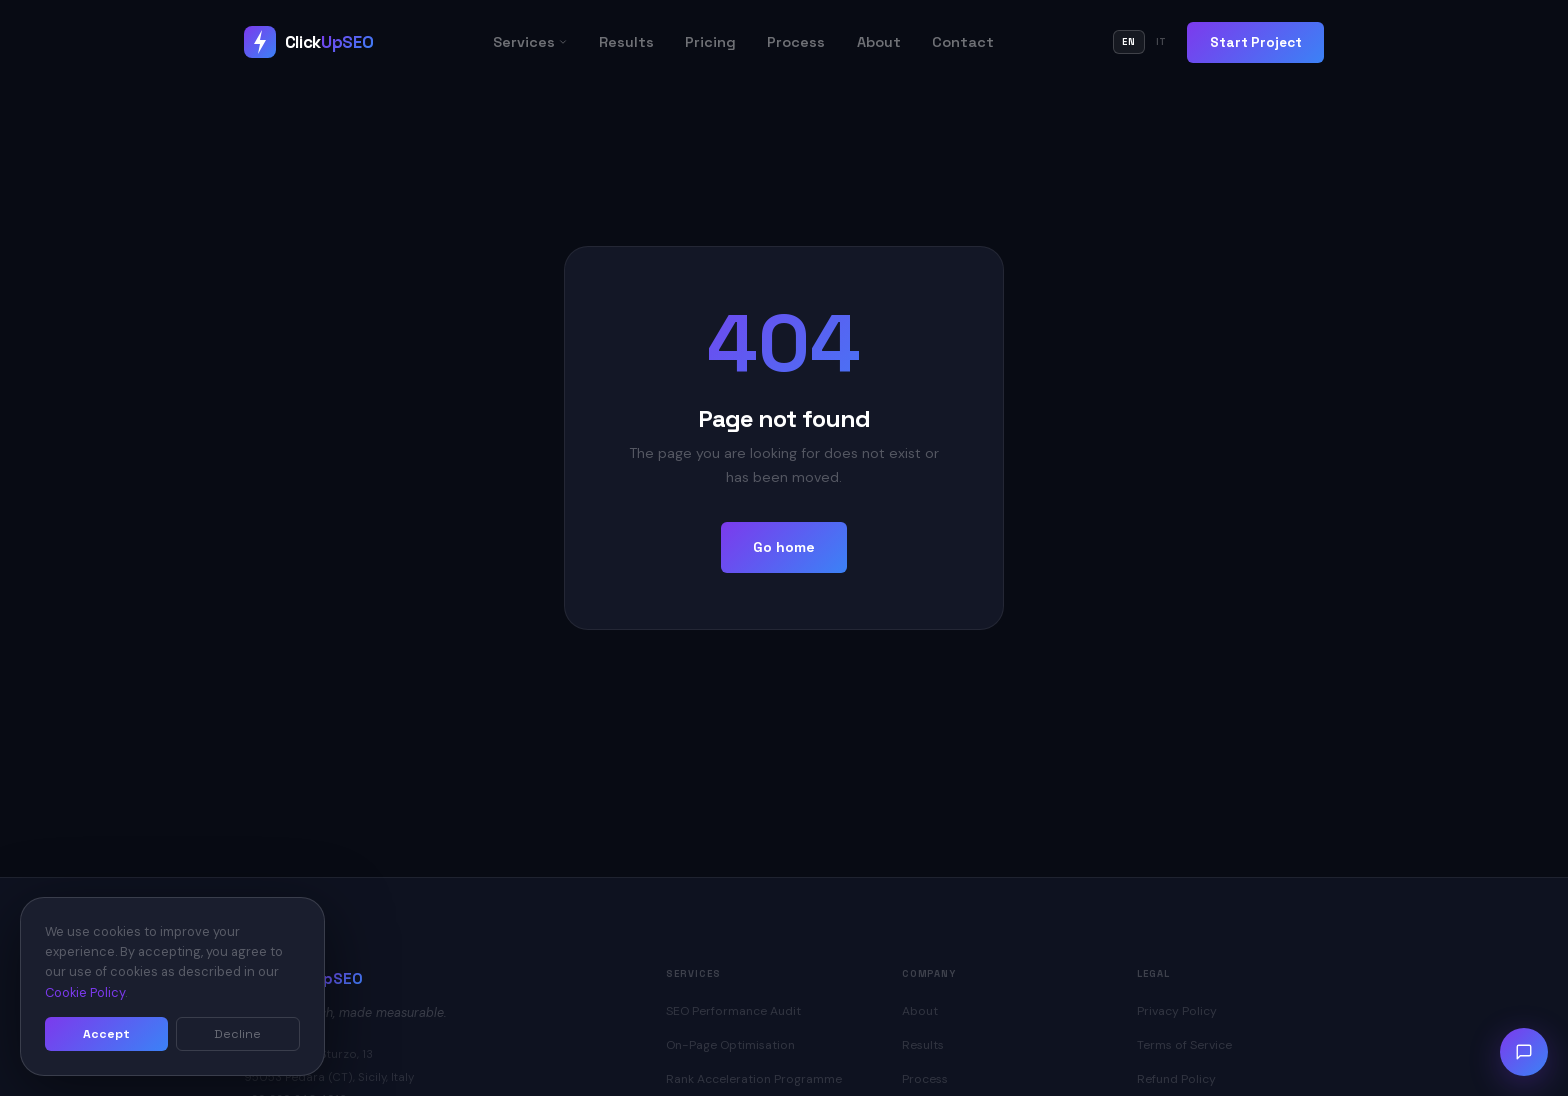  I want to click on Rank Acceleration Programme, so click(754, 1079).